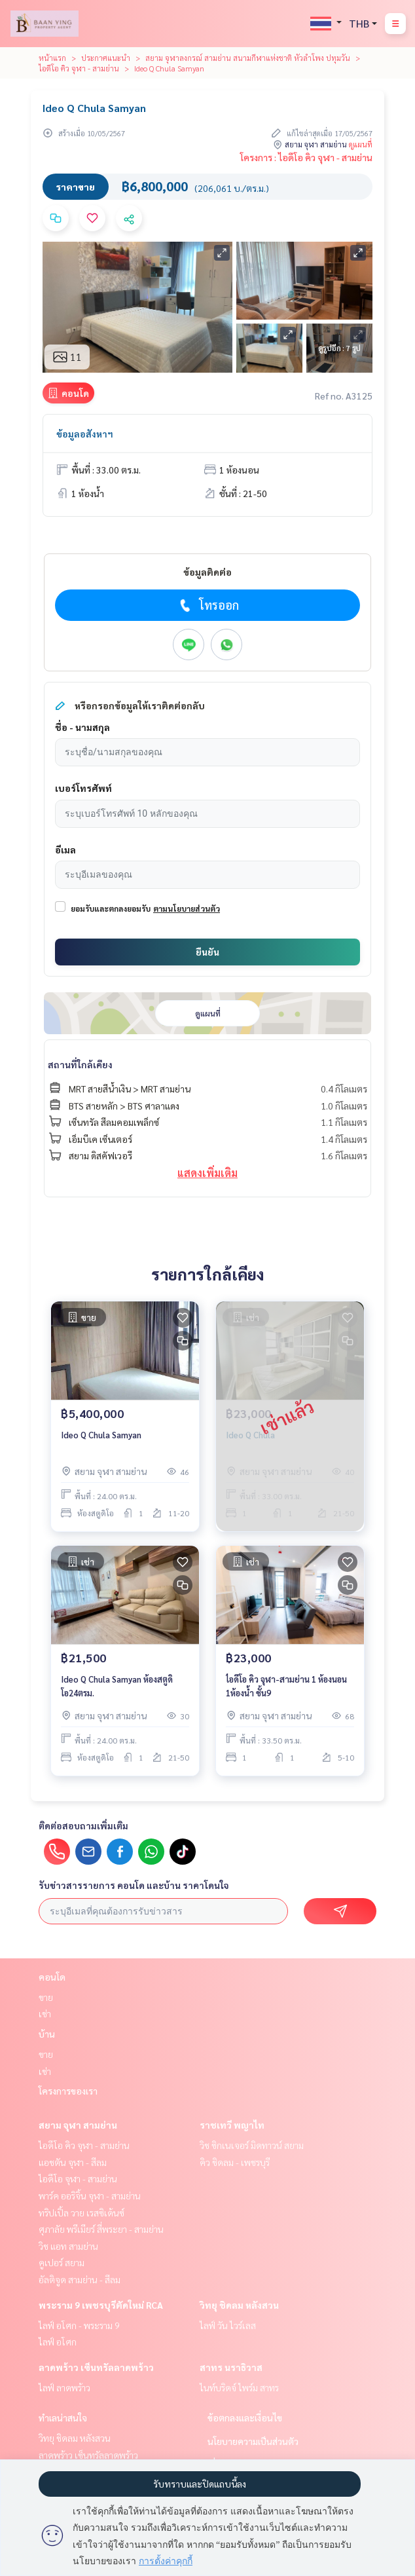  I want to click on สถานที่ใกล้เคียง, so click(80, 1064).